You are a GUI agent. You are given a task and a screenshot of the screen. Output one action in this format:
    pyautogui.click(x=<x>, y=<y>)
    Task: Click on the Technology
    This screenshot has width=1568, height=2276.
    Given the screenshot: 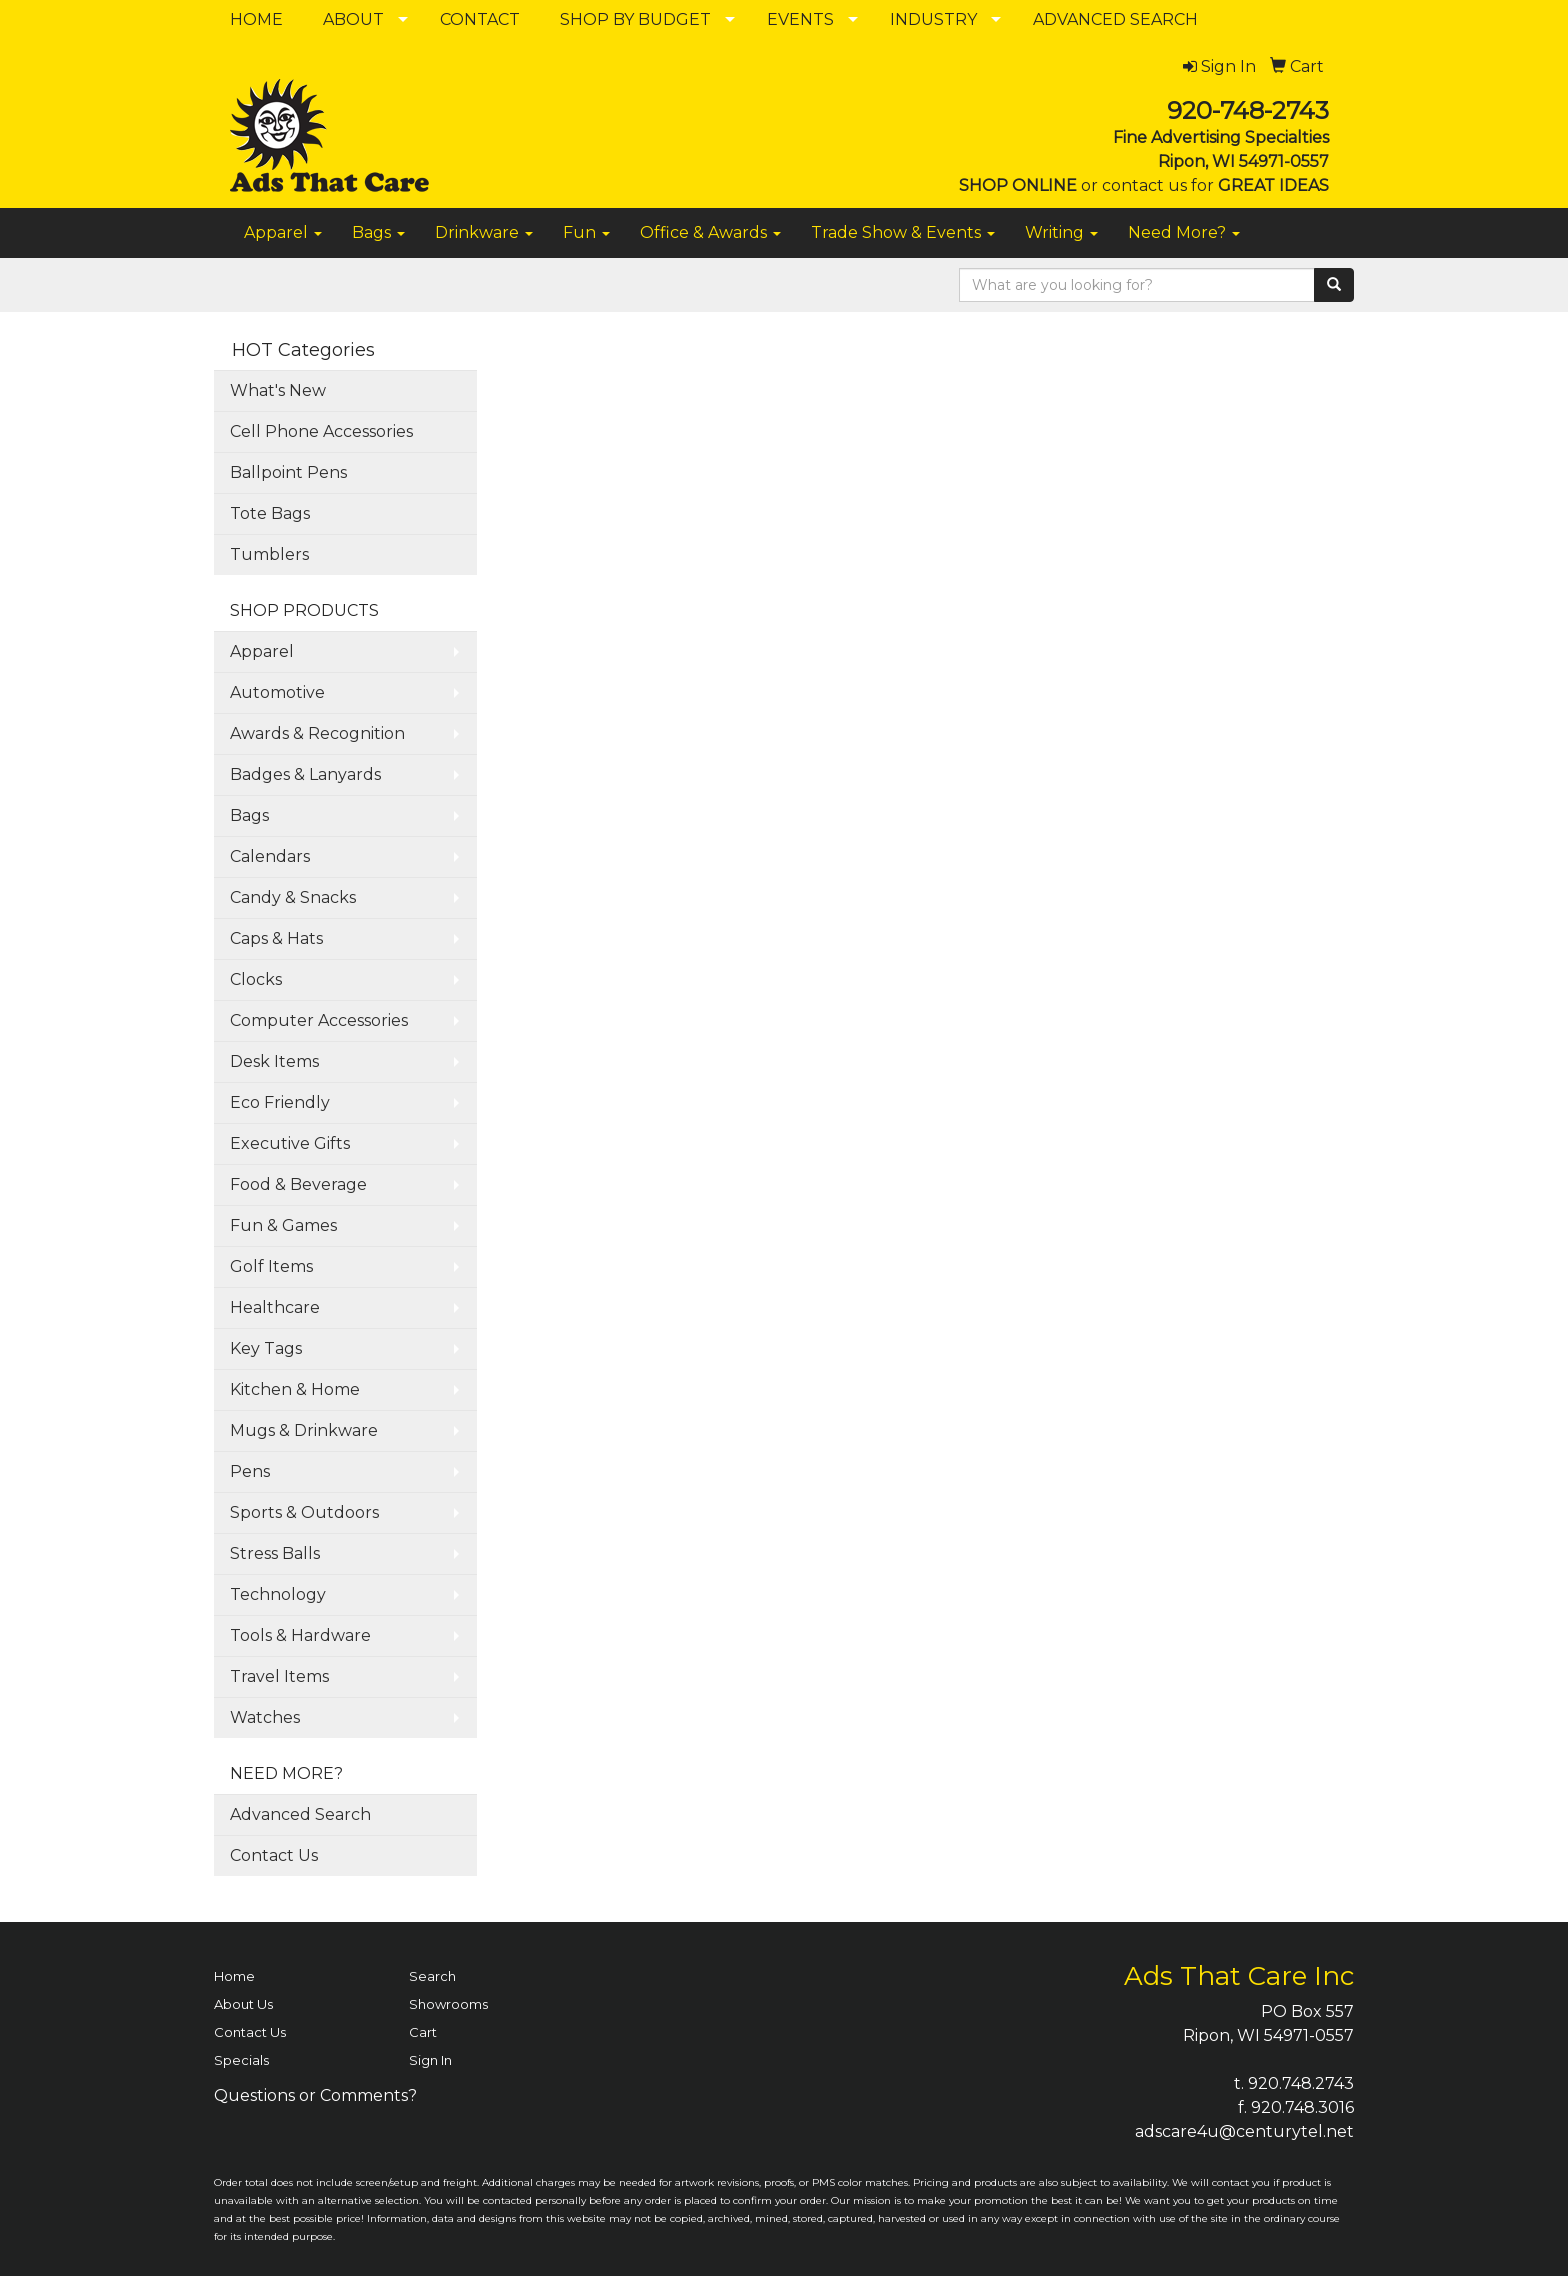 What is the action you would take?
    pyautogui.click(x=278, y=1594)
    